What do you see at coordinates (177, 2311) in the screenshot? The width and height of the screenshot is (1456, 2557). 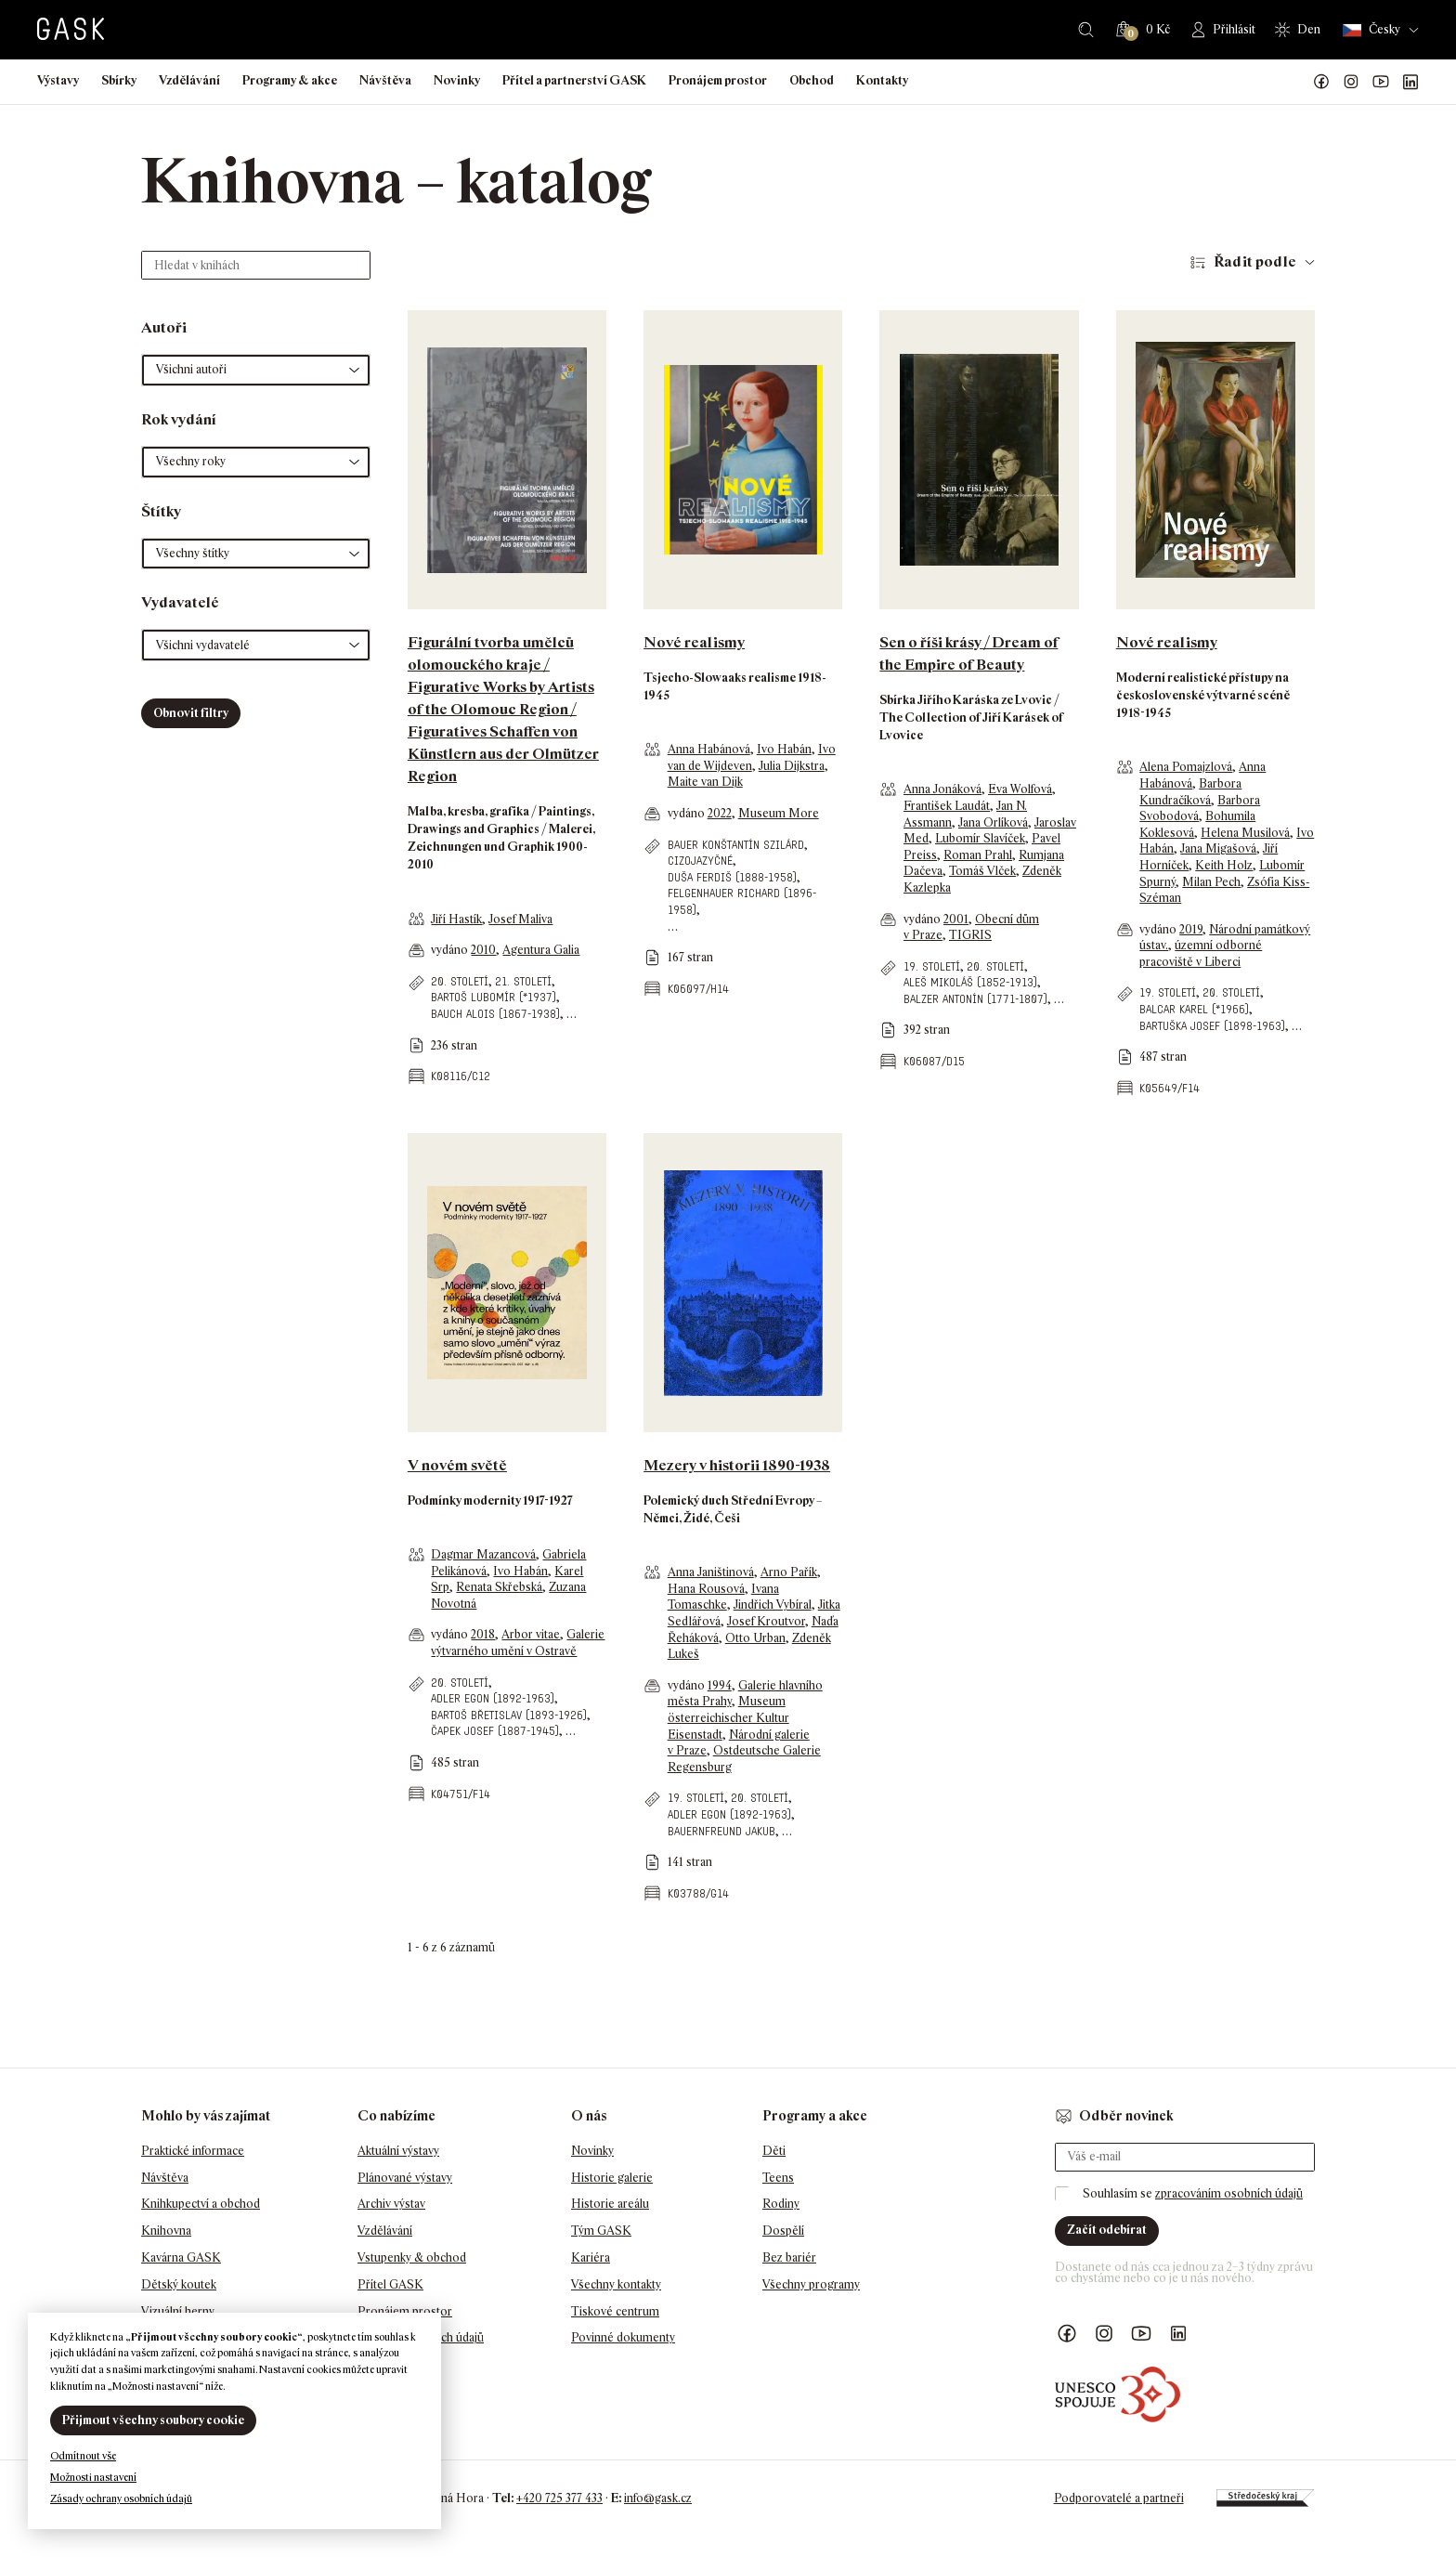 I see `Vizuální herny` at bounding box center [177, 2311].